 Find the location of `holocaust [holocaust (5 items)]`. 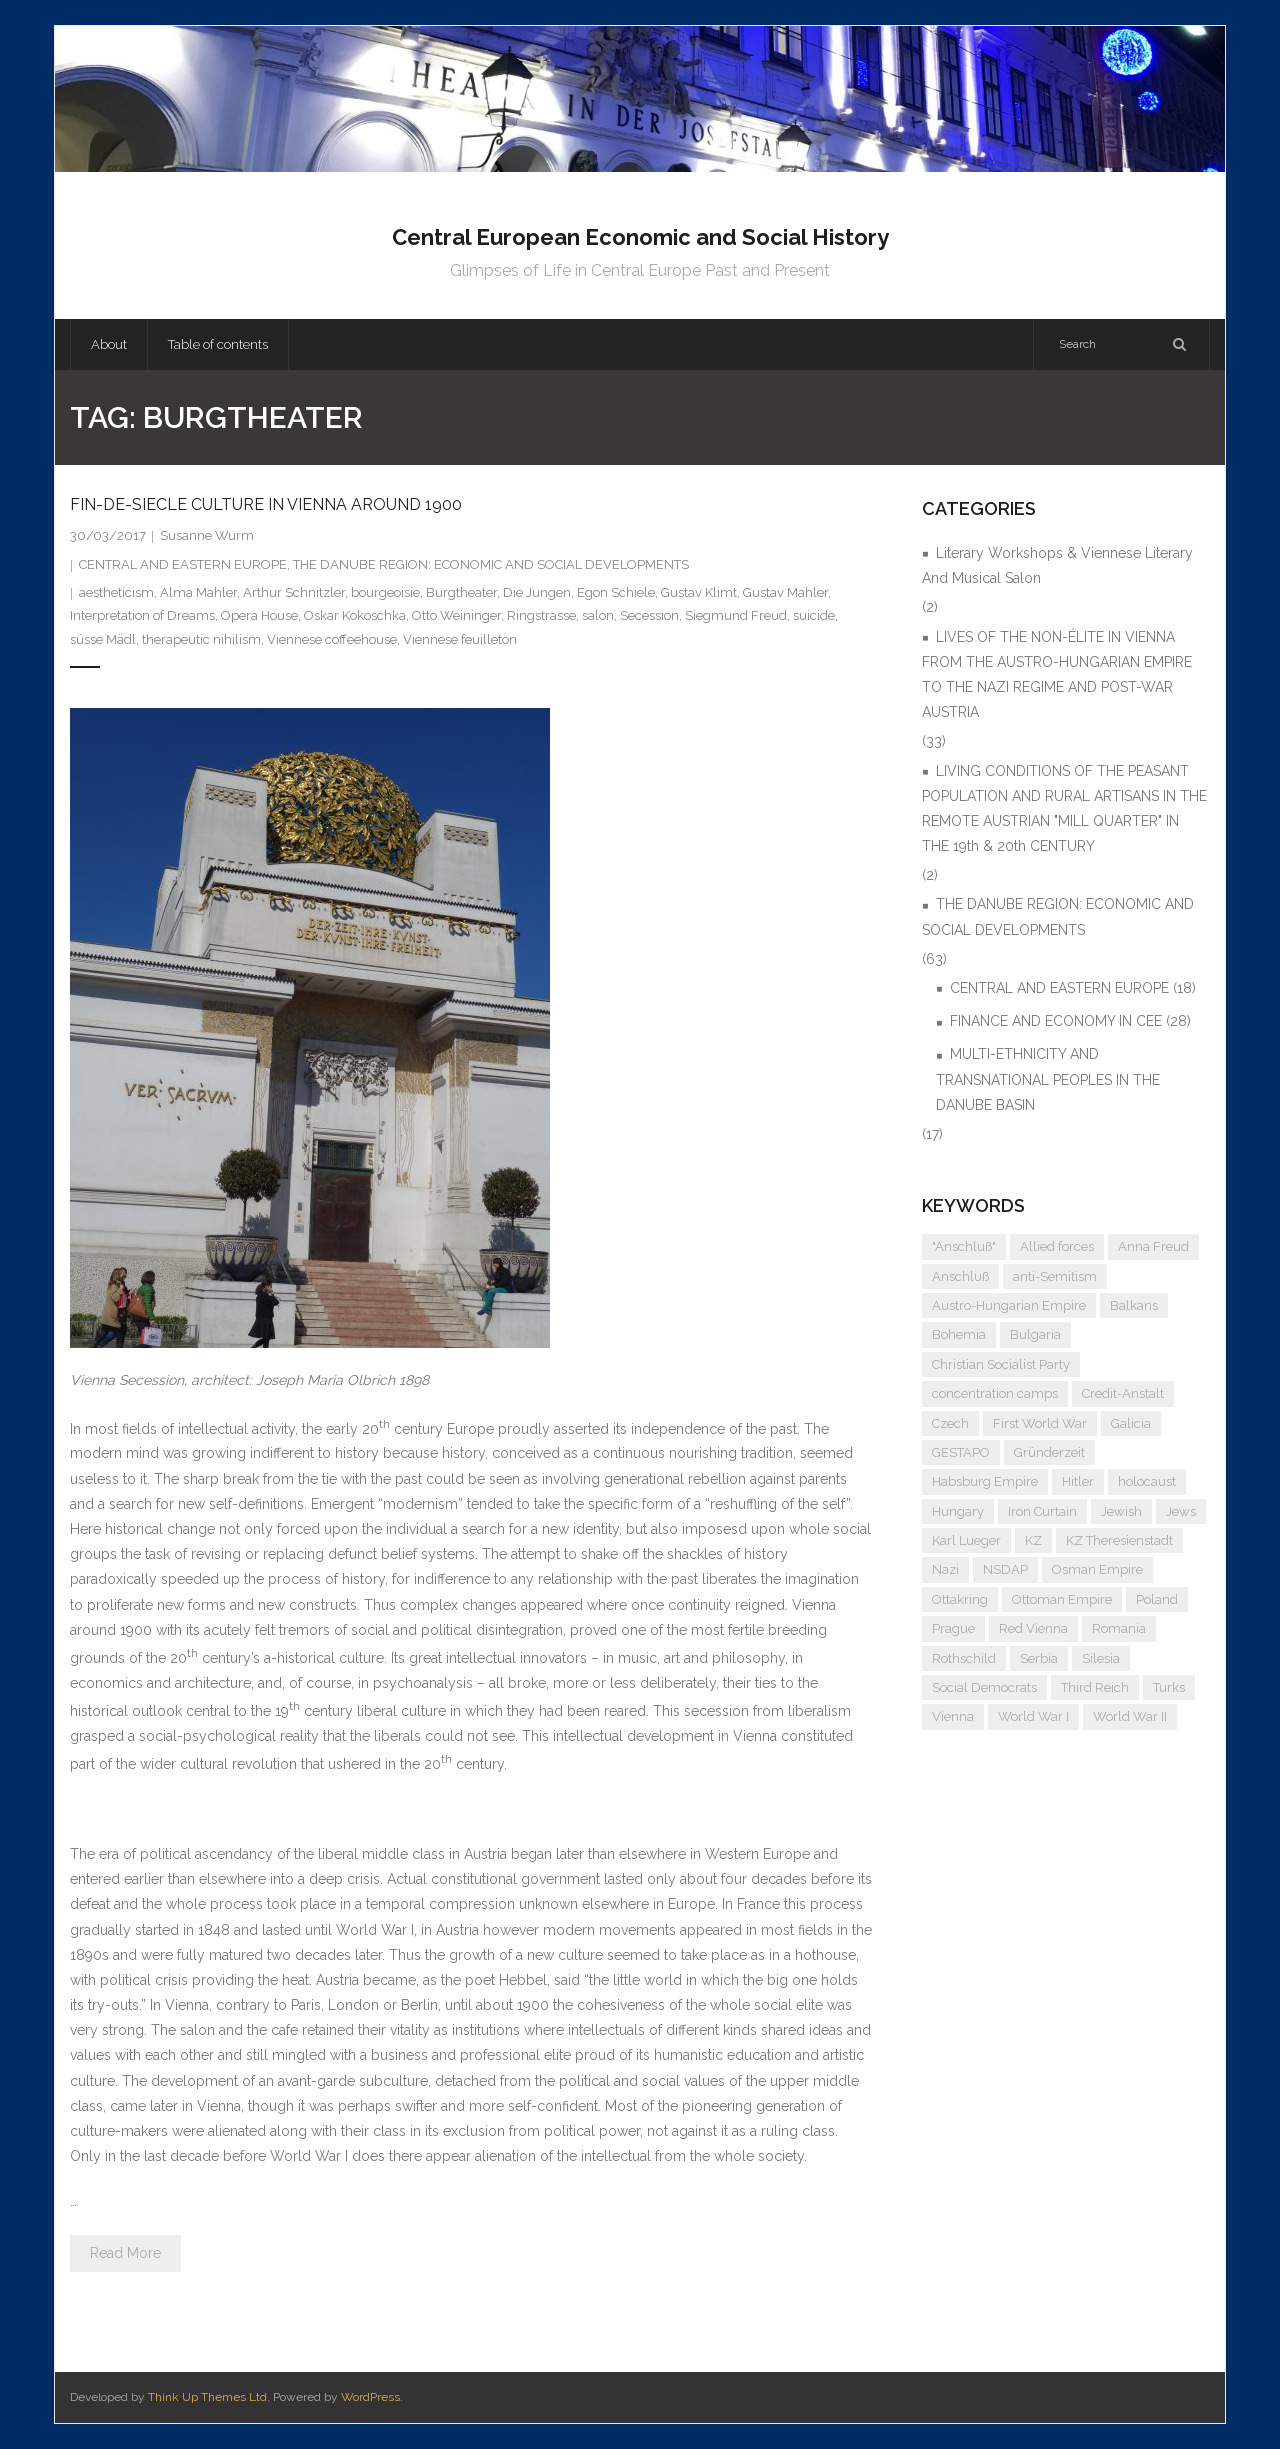

holocaust [holocaust (5 items)] is located at coordinates (1147, 1481).